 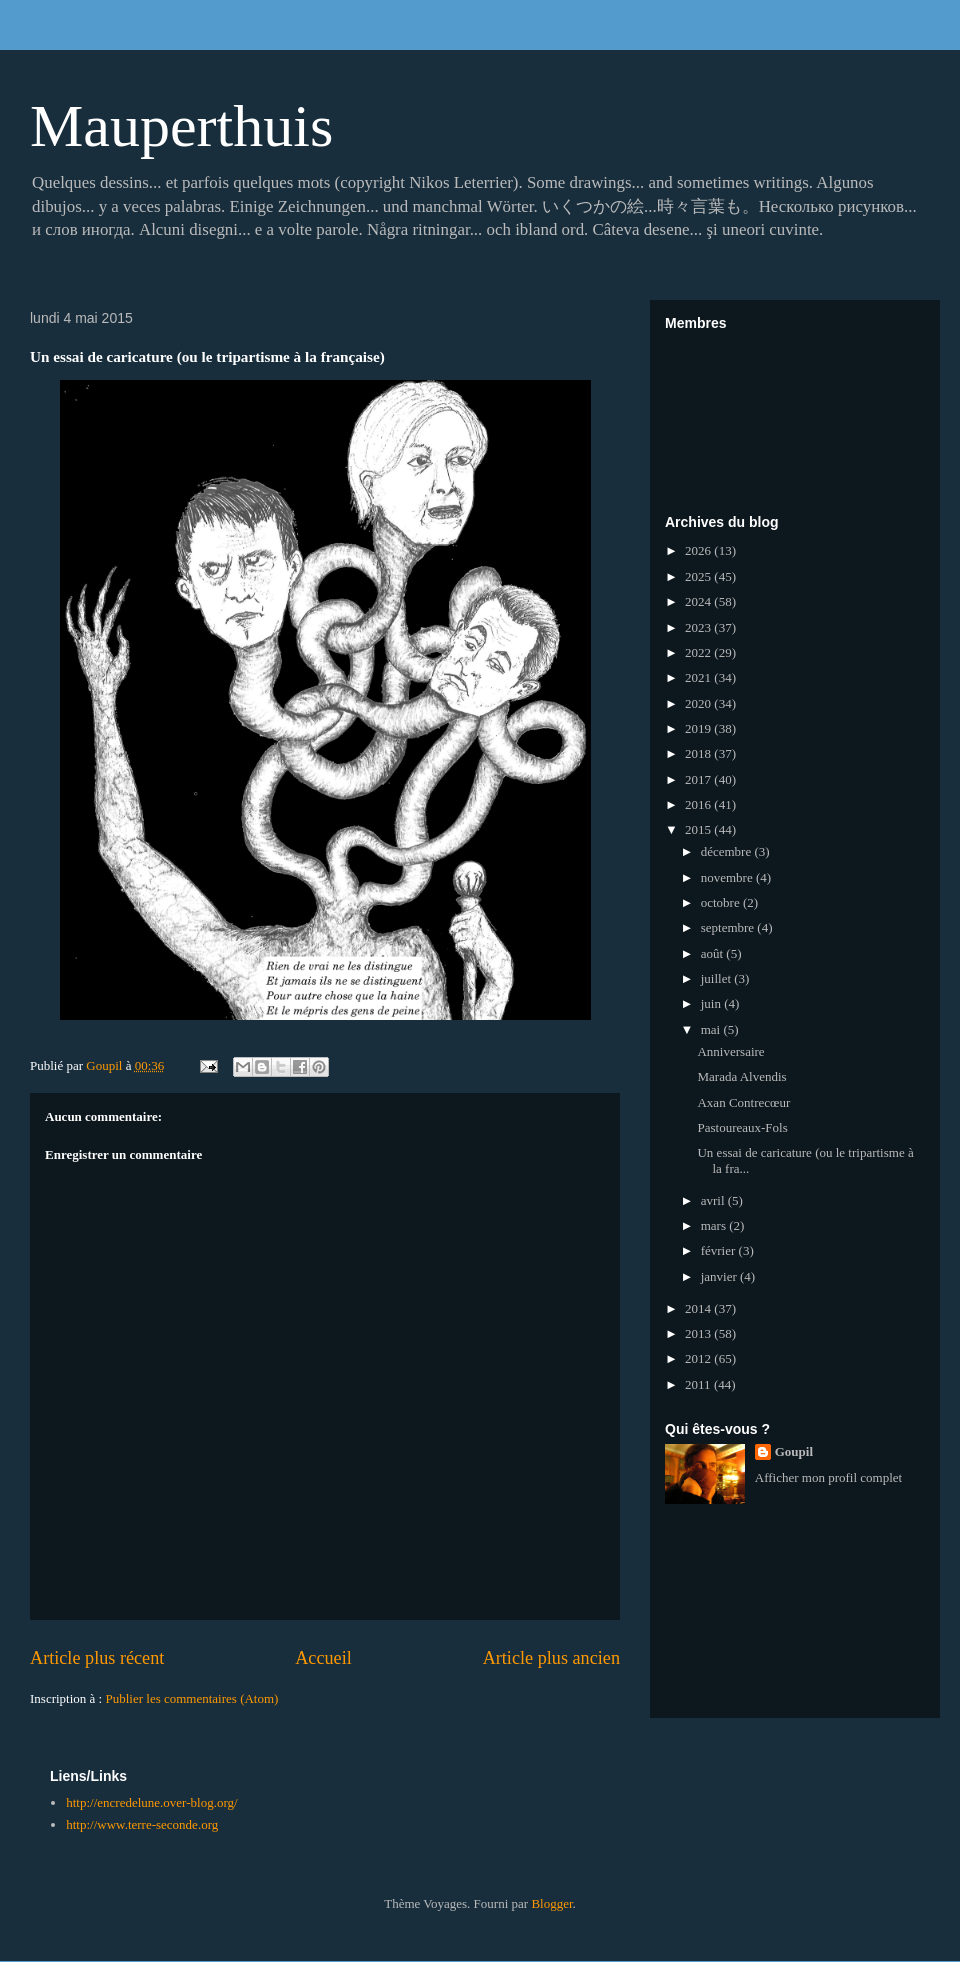 I want to click on juin, so click(x=712, y=1003).